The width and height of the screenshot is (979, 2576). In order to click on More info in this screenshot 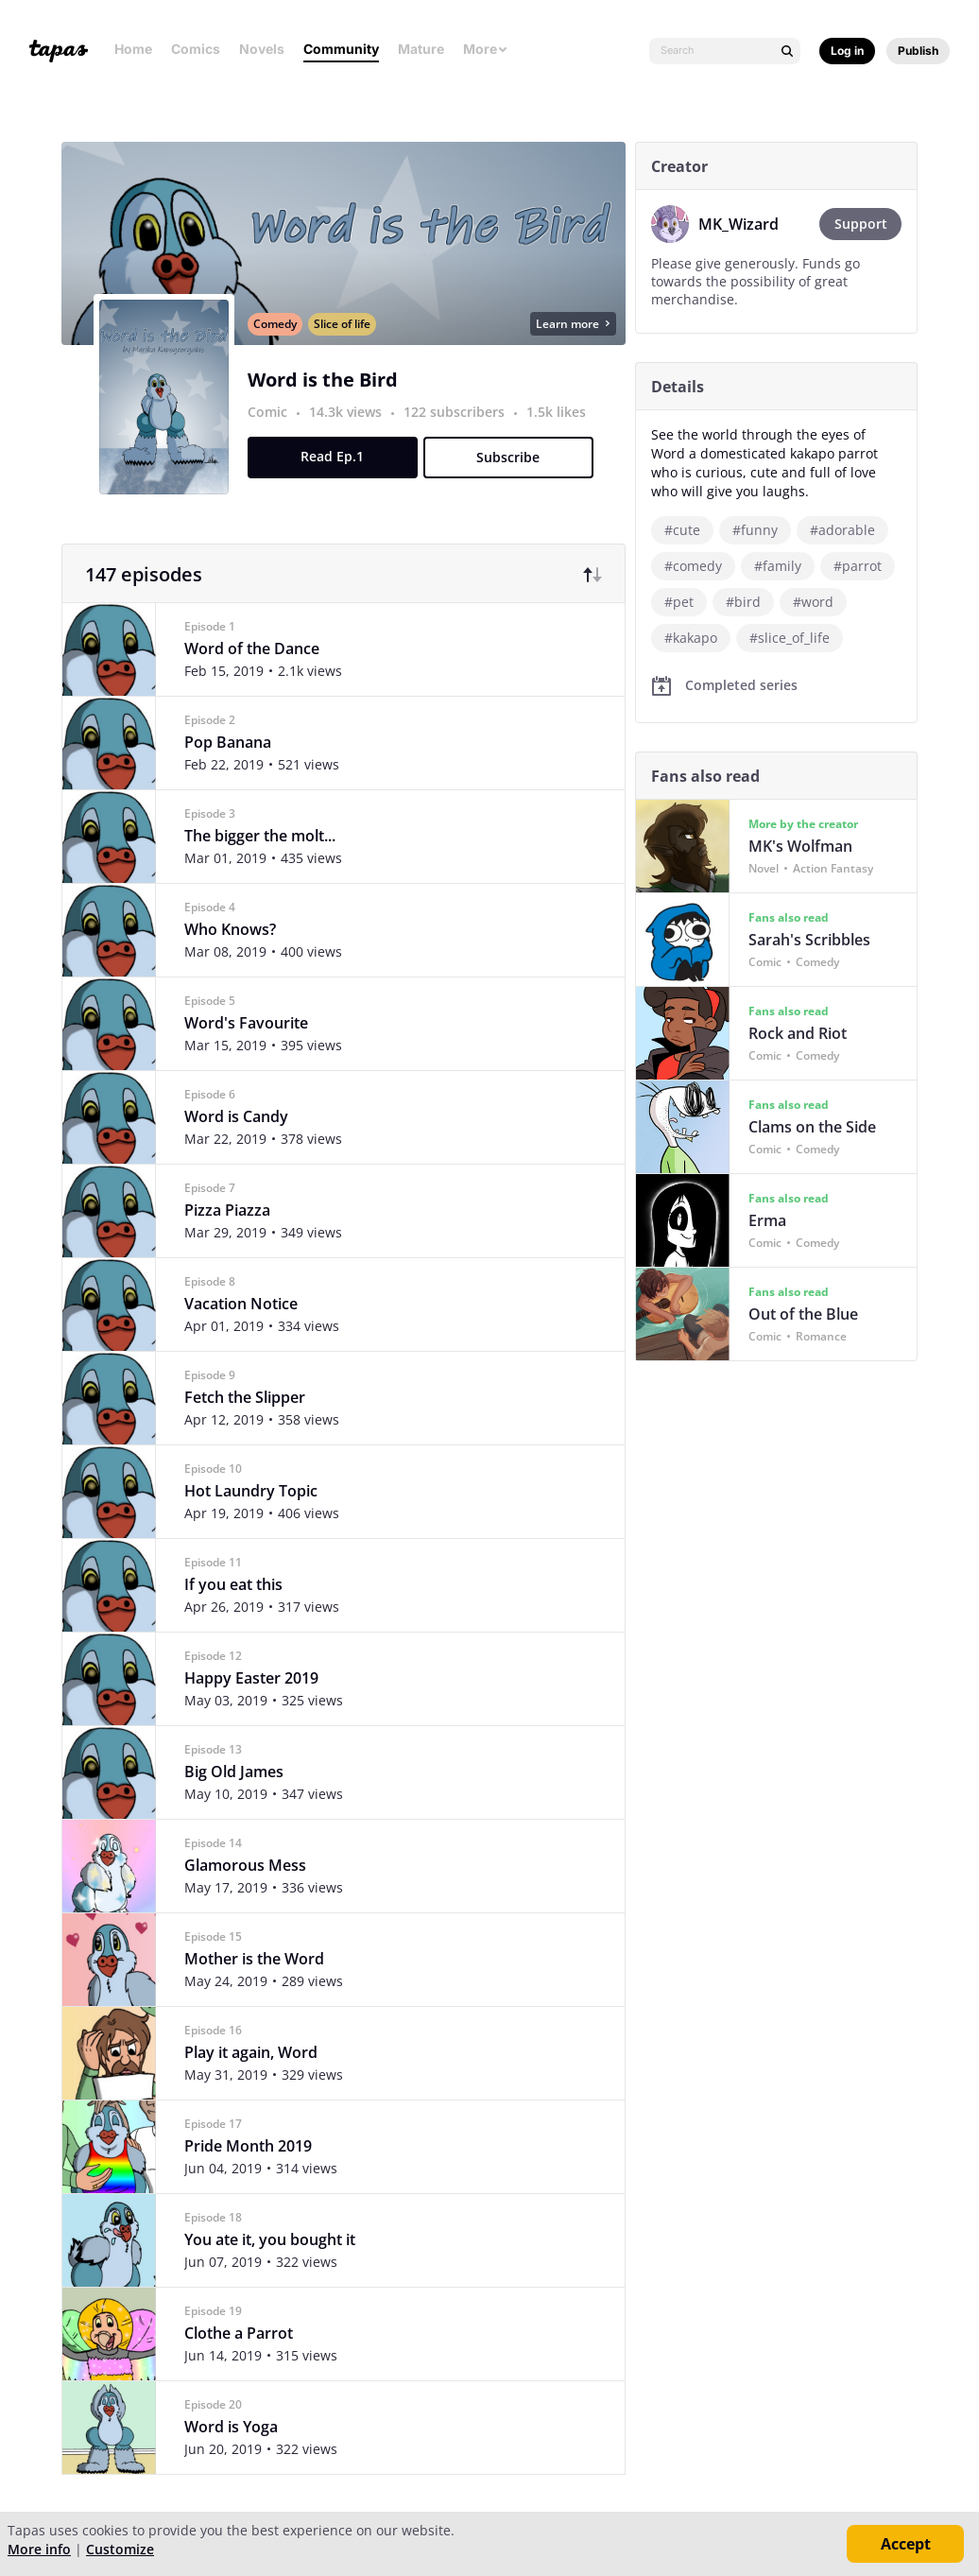, I will do `click(39, 2549)`.